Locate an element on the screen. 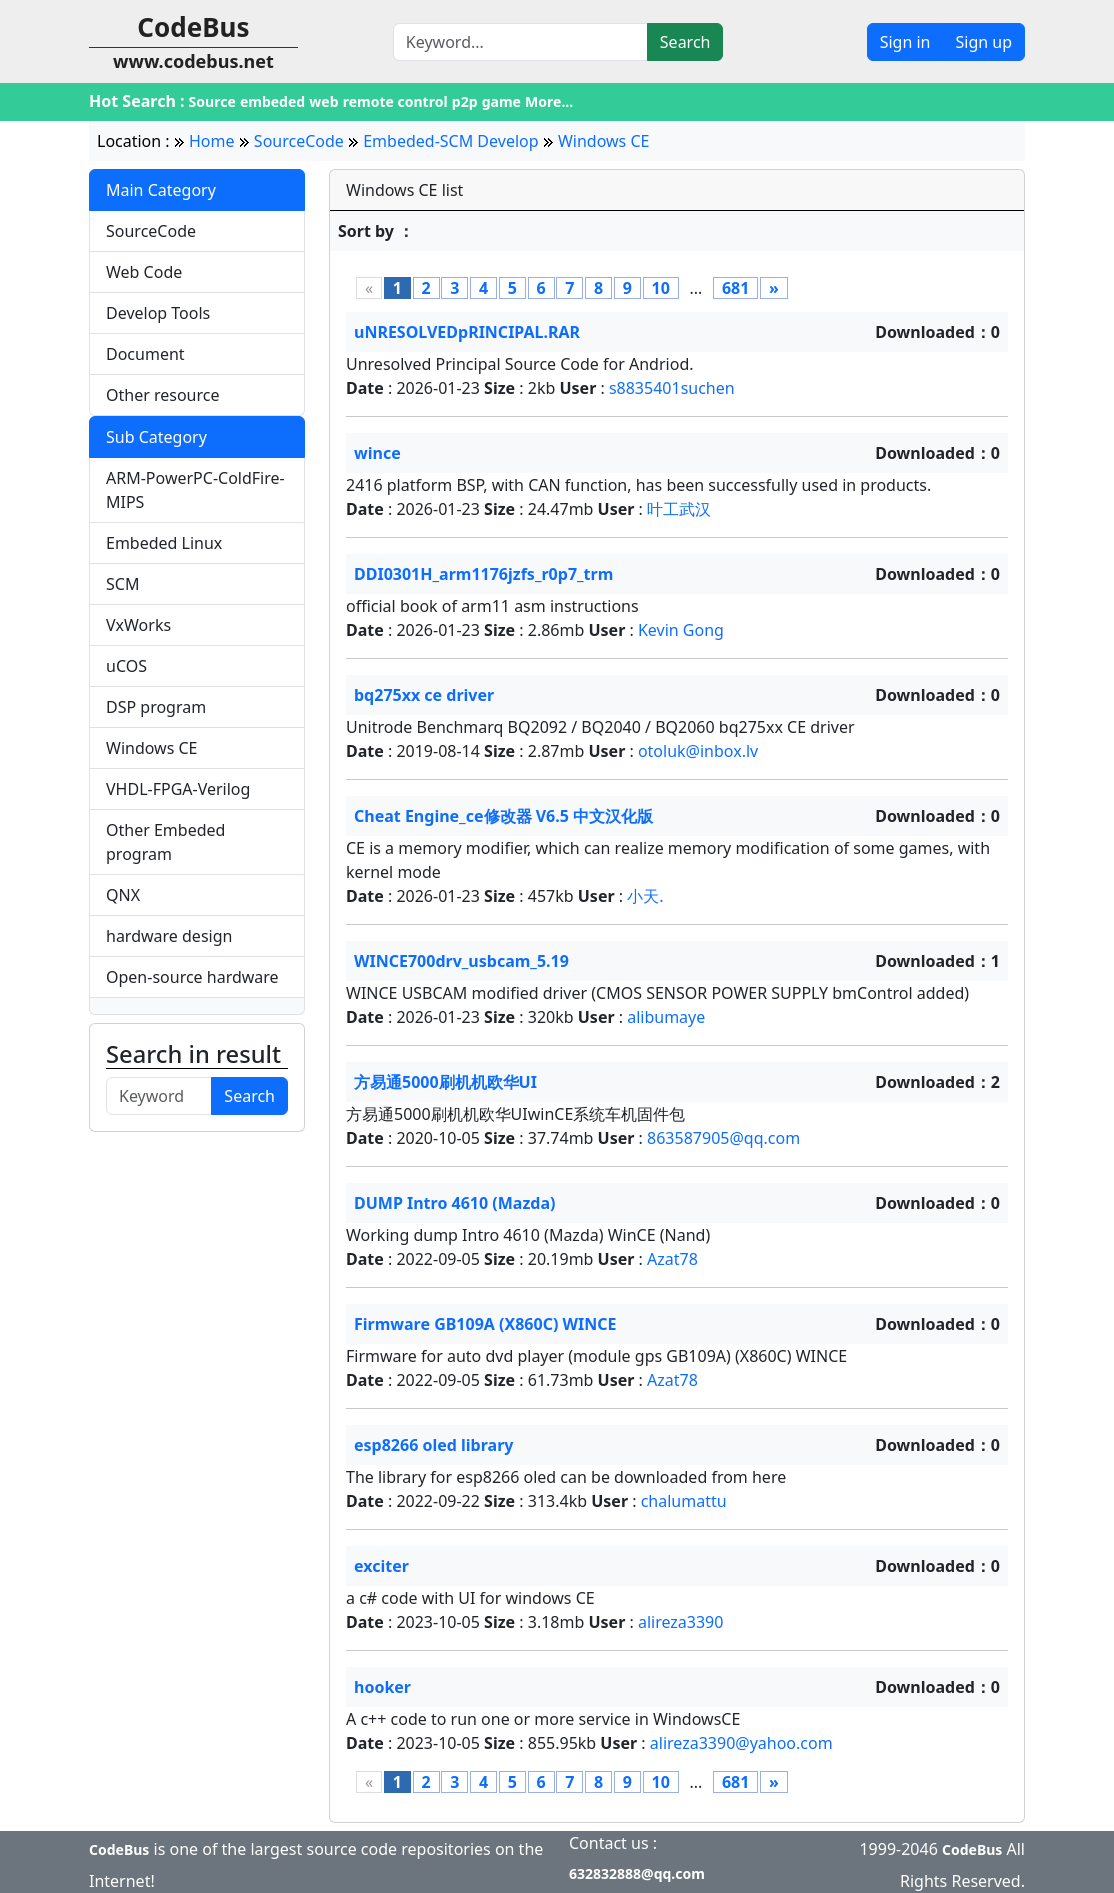 This screenshot has height=1893, width=1114. Source is located at coordinates (212, 101).